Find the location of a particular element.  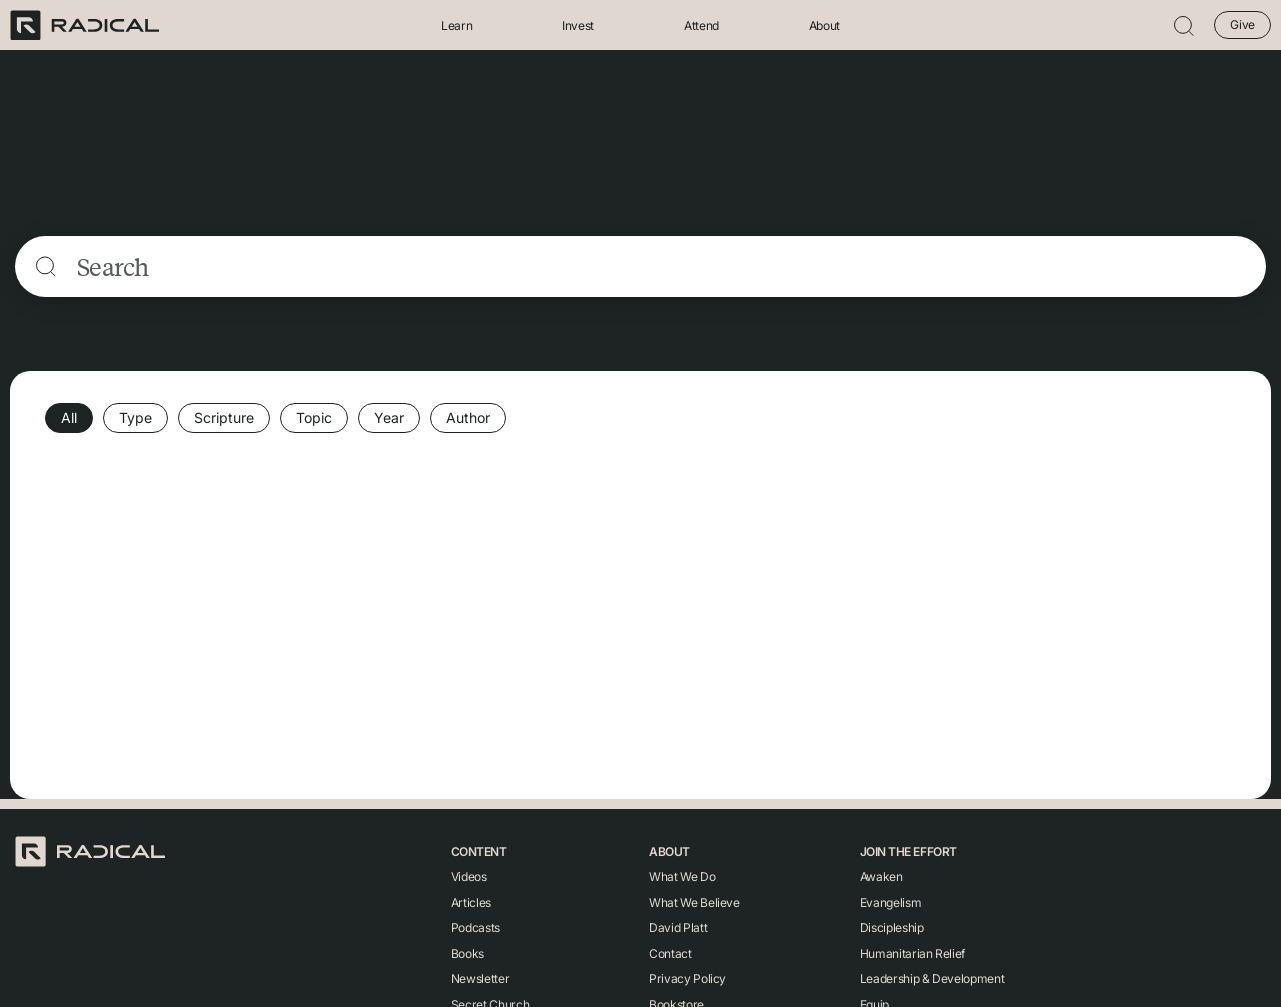

Contact is located at coordinates (670, 953).